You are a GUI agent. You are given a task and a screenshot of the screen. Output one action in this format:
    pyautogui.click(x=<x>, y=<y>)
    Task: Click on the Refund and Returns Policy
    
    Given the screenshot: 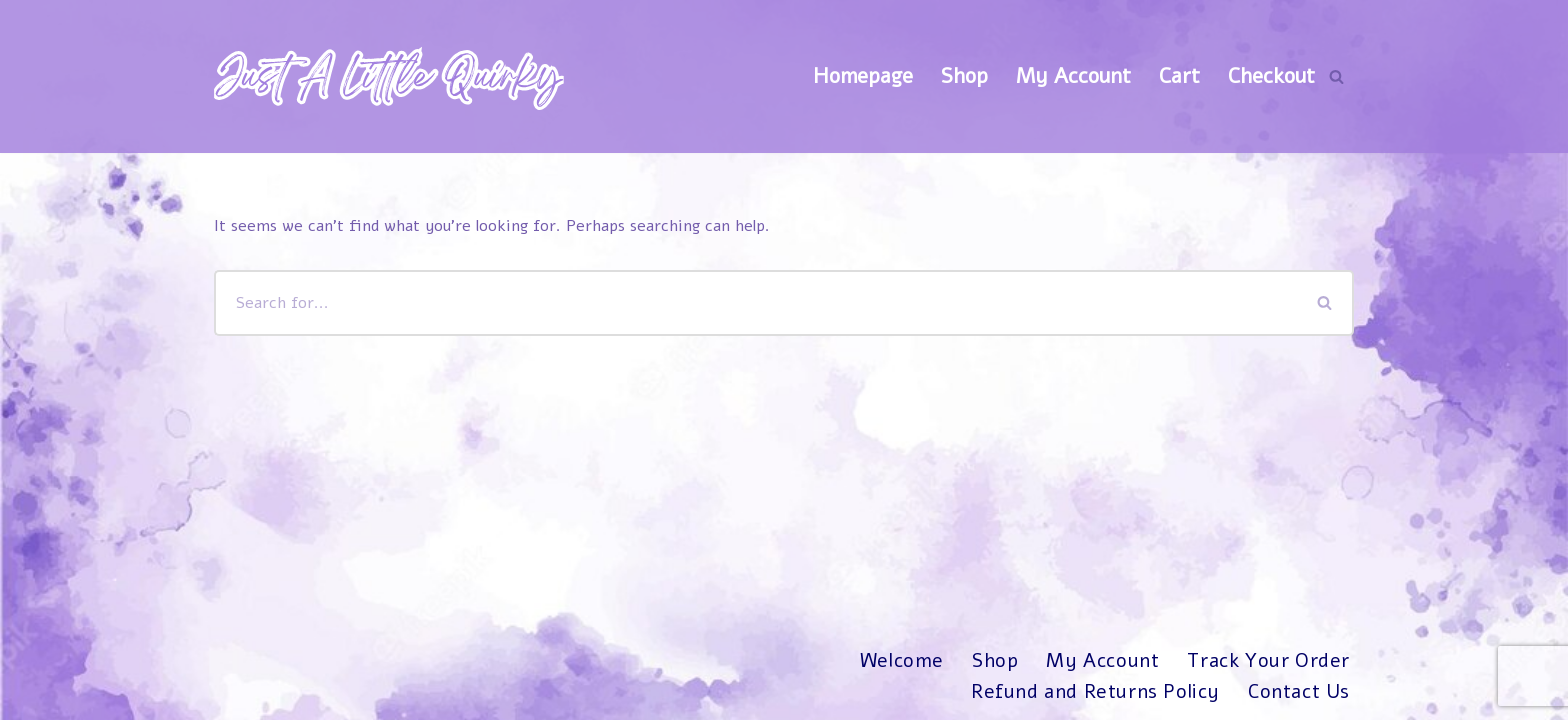 What is the action you would take?
    pyautogui.click(x=1095, y=692)
    